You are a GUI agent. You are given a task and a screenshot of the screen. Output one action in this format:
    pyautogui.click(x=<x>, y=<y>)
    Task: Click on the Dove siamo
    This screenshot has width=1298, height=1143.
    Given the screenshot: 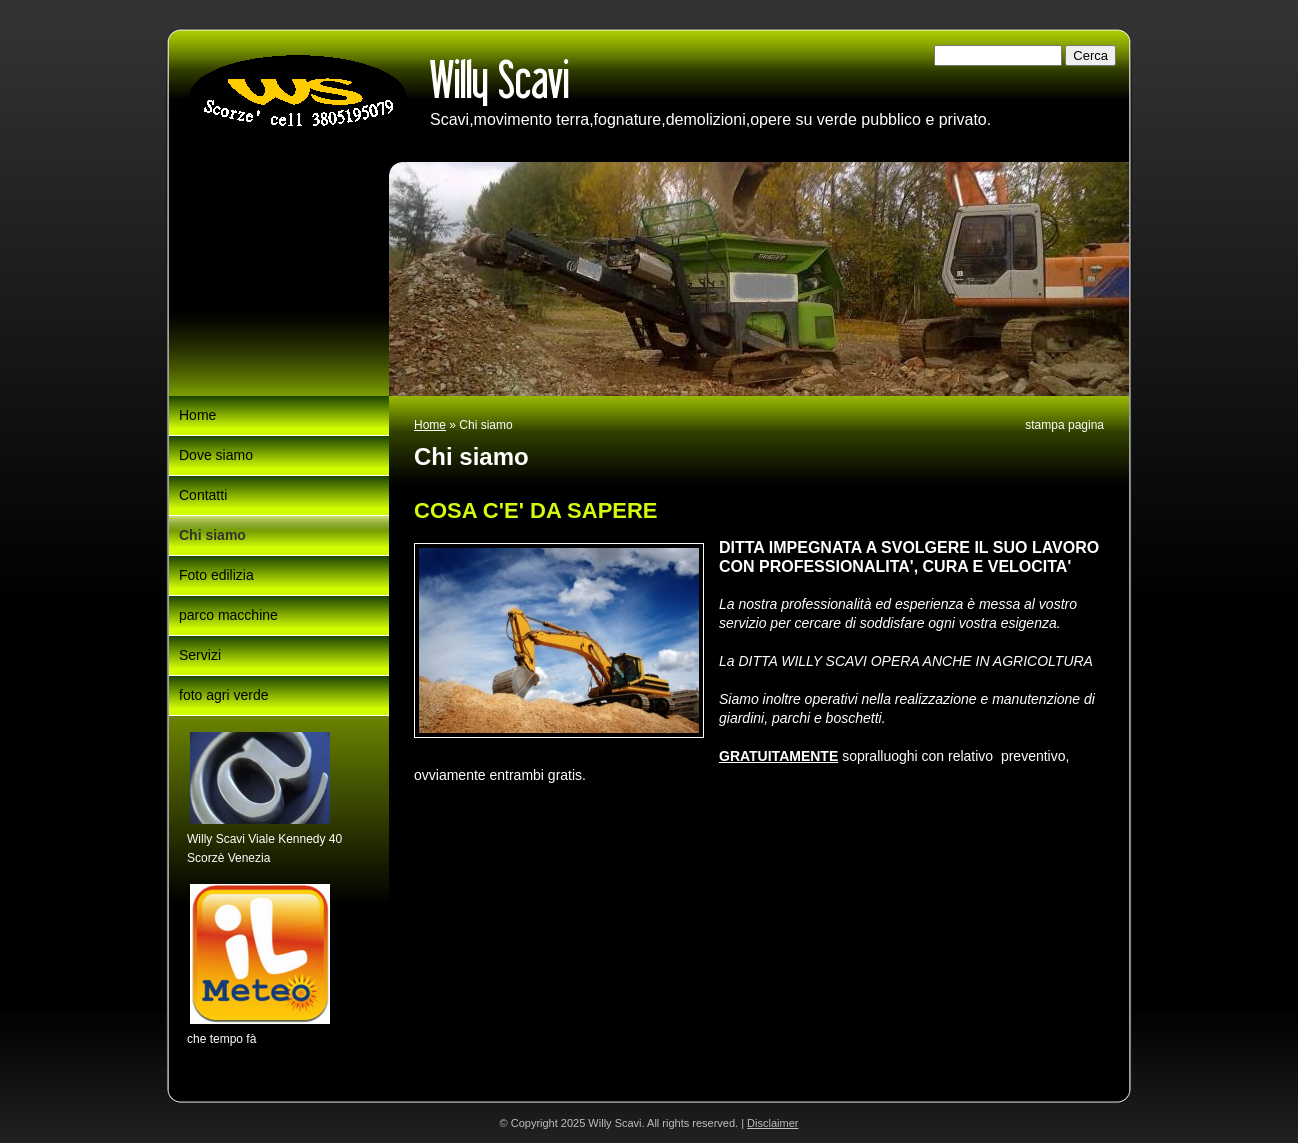 What is the action you would take?
    pyautogui.click(x=216, y=455)
    